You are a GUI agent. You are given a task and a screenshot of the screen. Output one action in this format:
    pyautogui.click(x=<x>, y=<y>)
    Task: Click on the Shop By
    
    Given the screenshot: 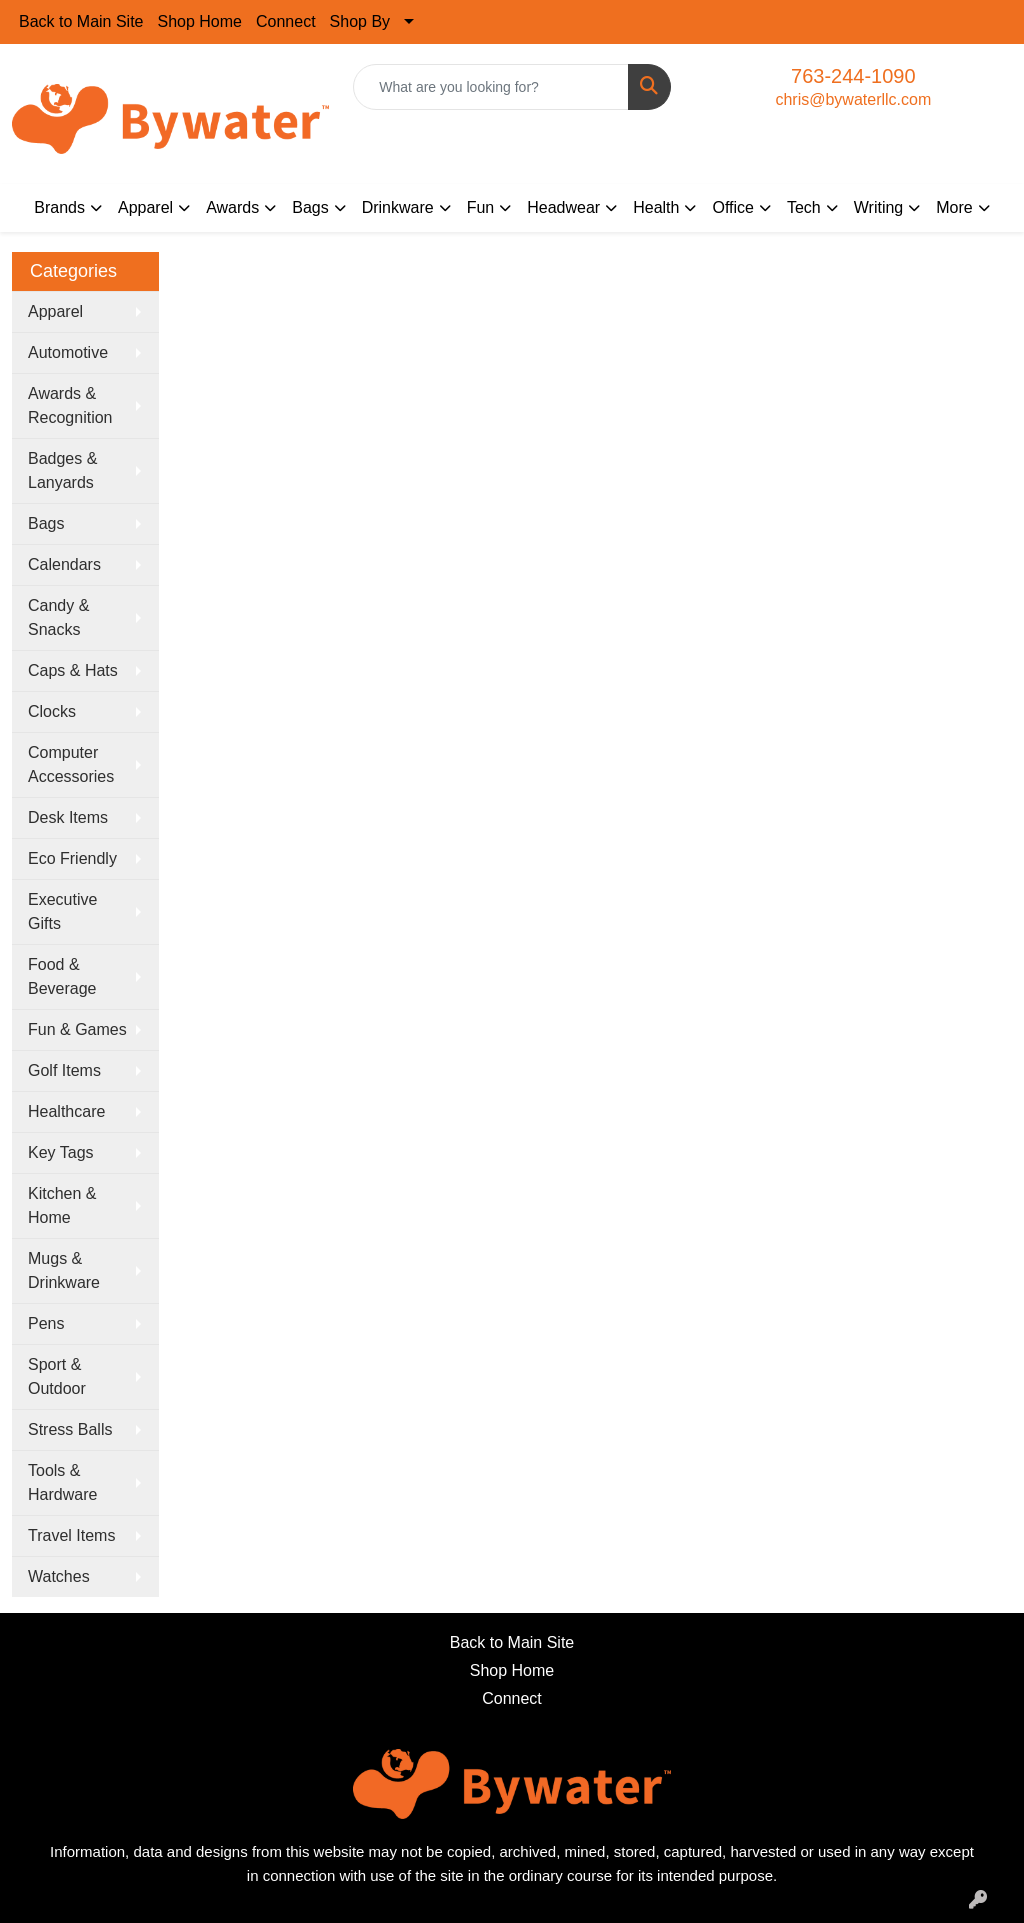 What is the action you would take?
    pyautogui.click(x=360, y=21)
    